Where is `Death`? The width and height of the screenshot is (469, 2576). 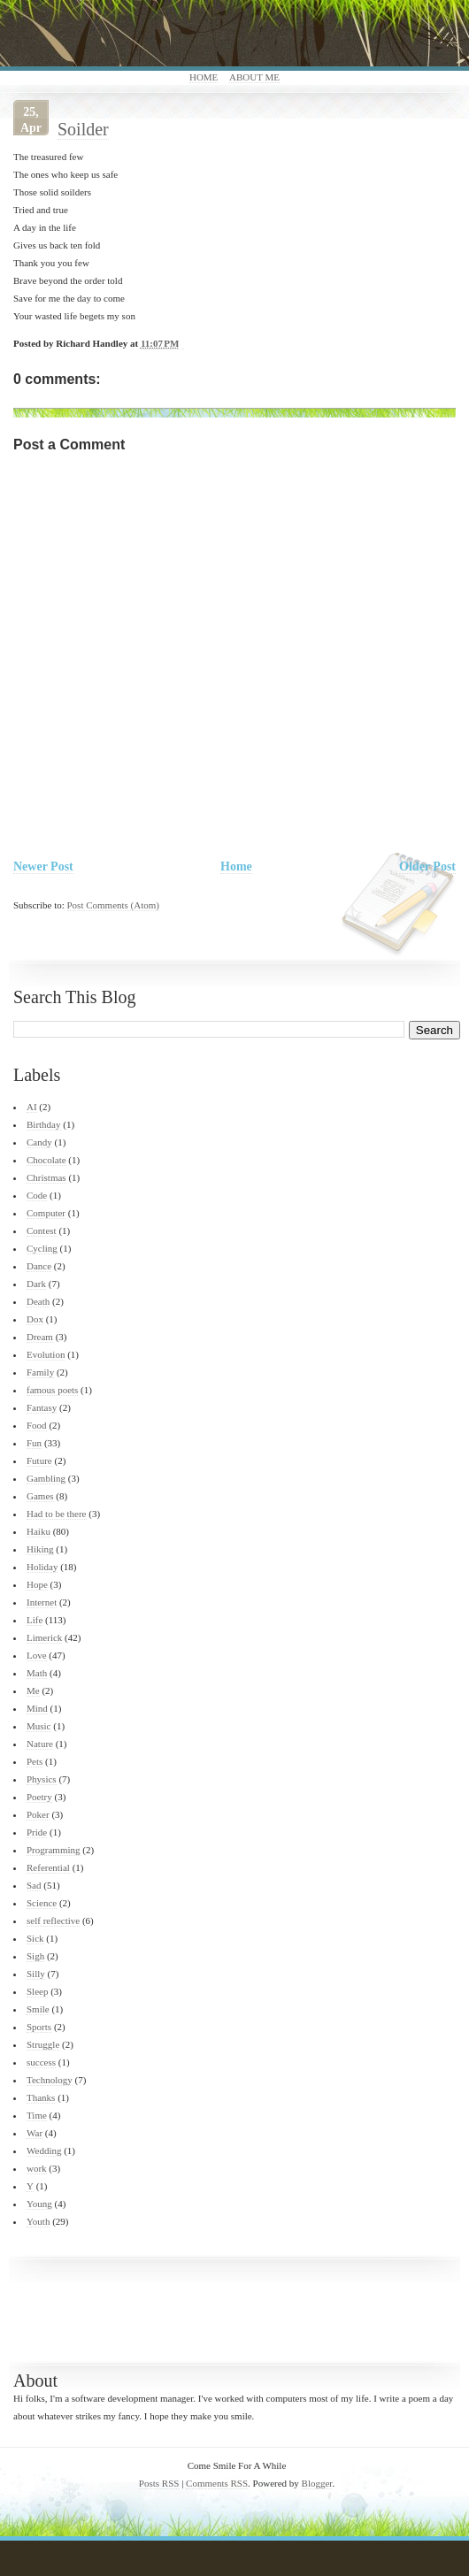 Death is located at coordinates (38, 1301).